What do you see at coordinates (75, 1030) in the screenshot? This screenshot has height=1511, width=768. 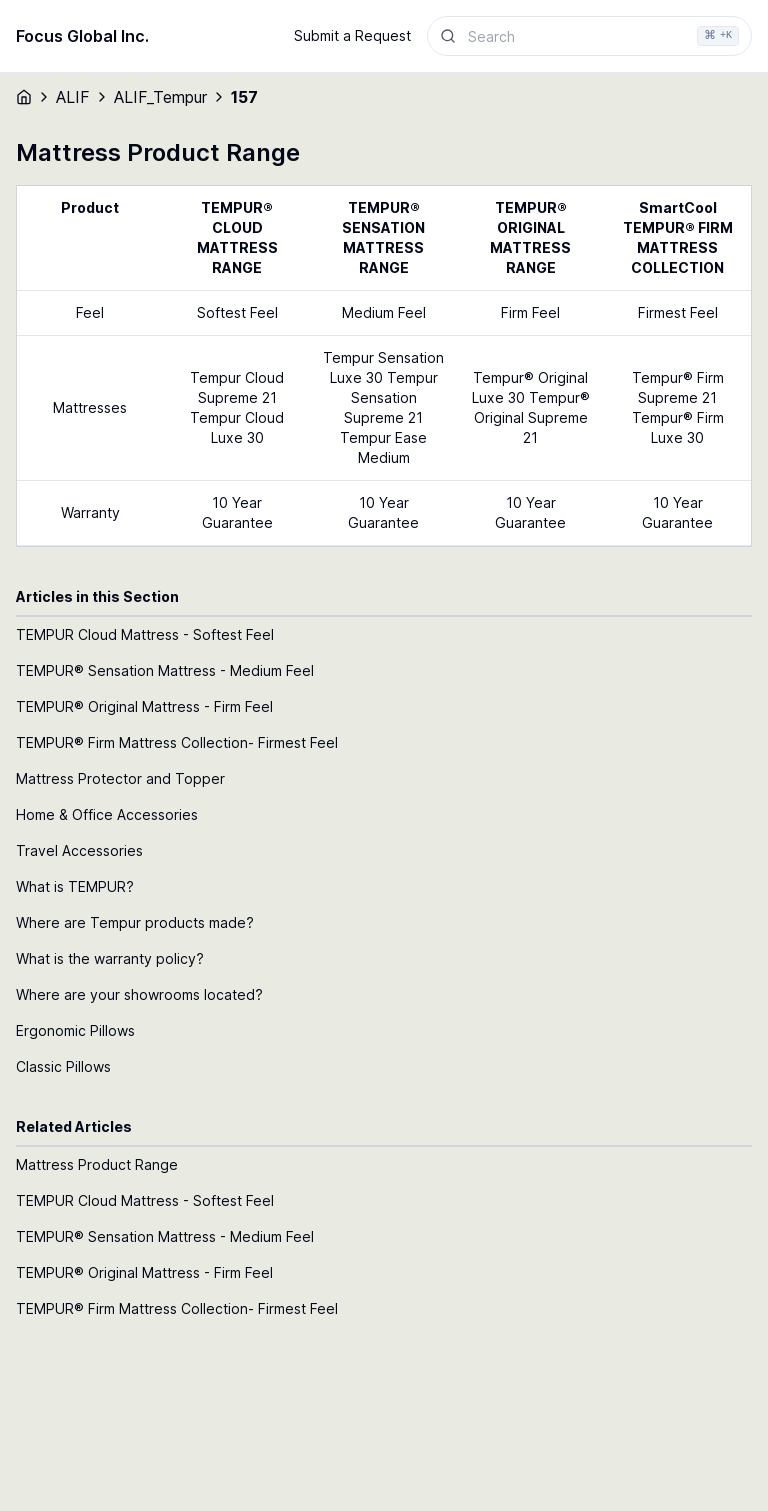 I see `Ergonomic Pillows` at bounding box center [75, 1030].